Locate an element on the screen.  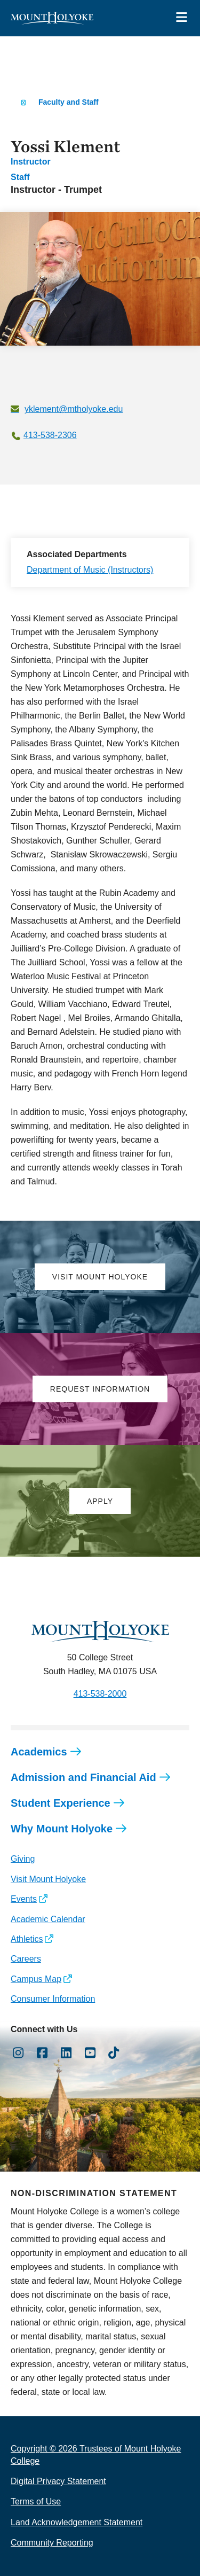
Consumer Information is located at coordinates (53, 1998).